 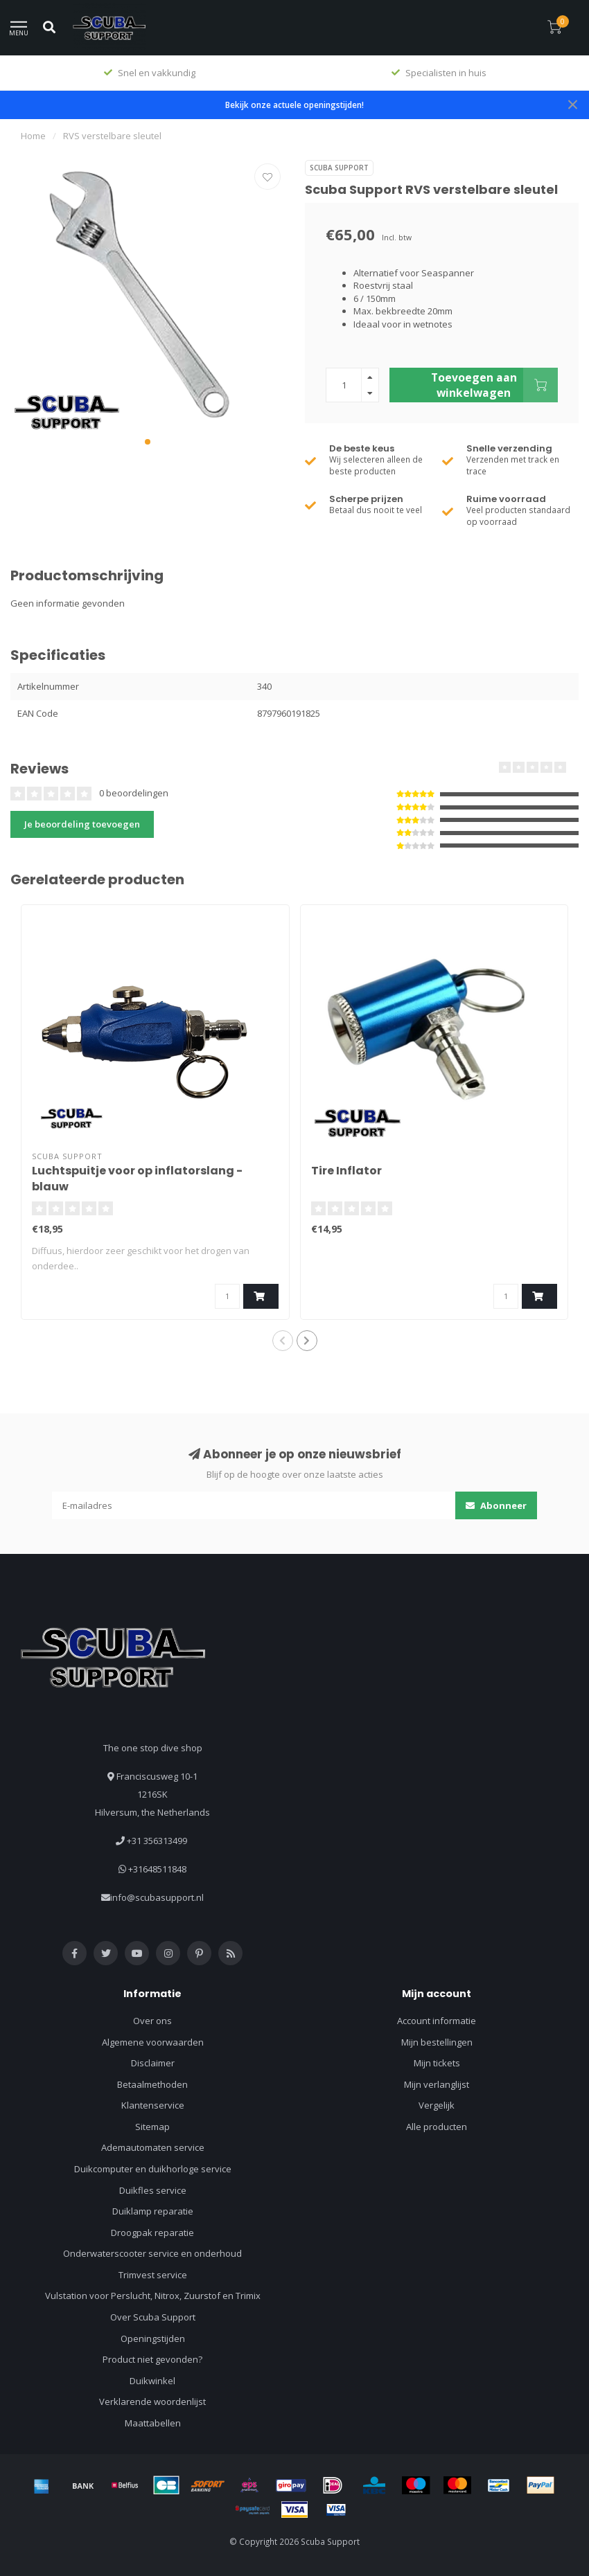 I want to click on Vulstation voor Perslucht, Nitrox, Zuurstof en Trimix, so click(x=153, y=2295).